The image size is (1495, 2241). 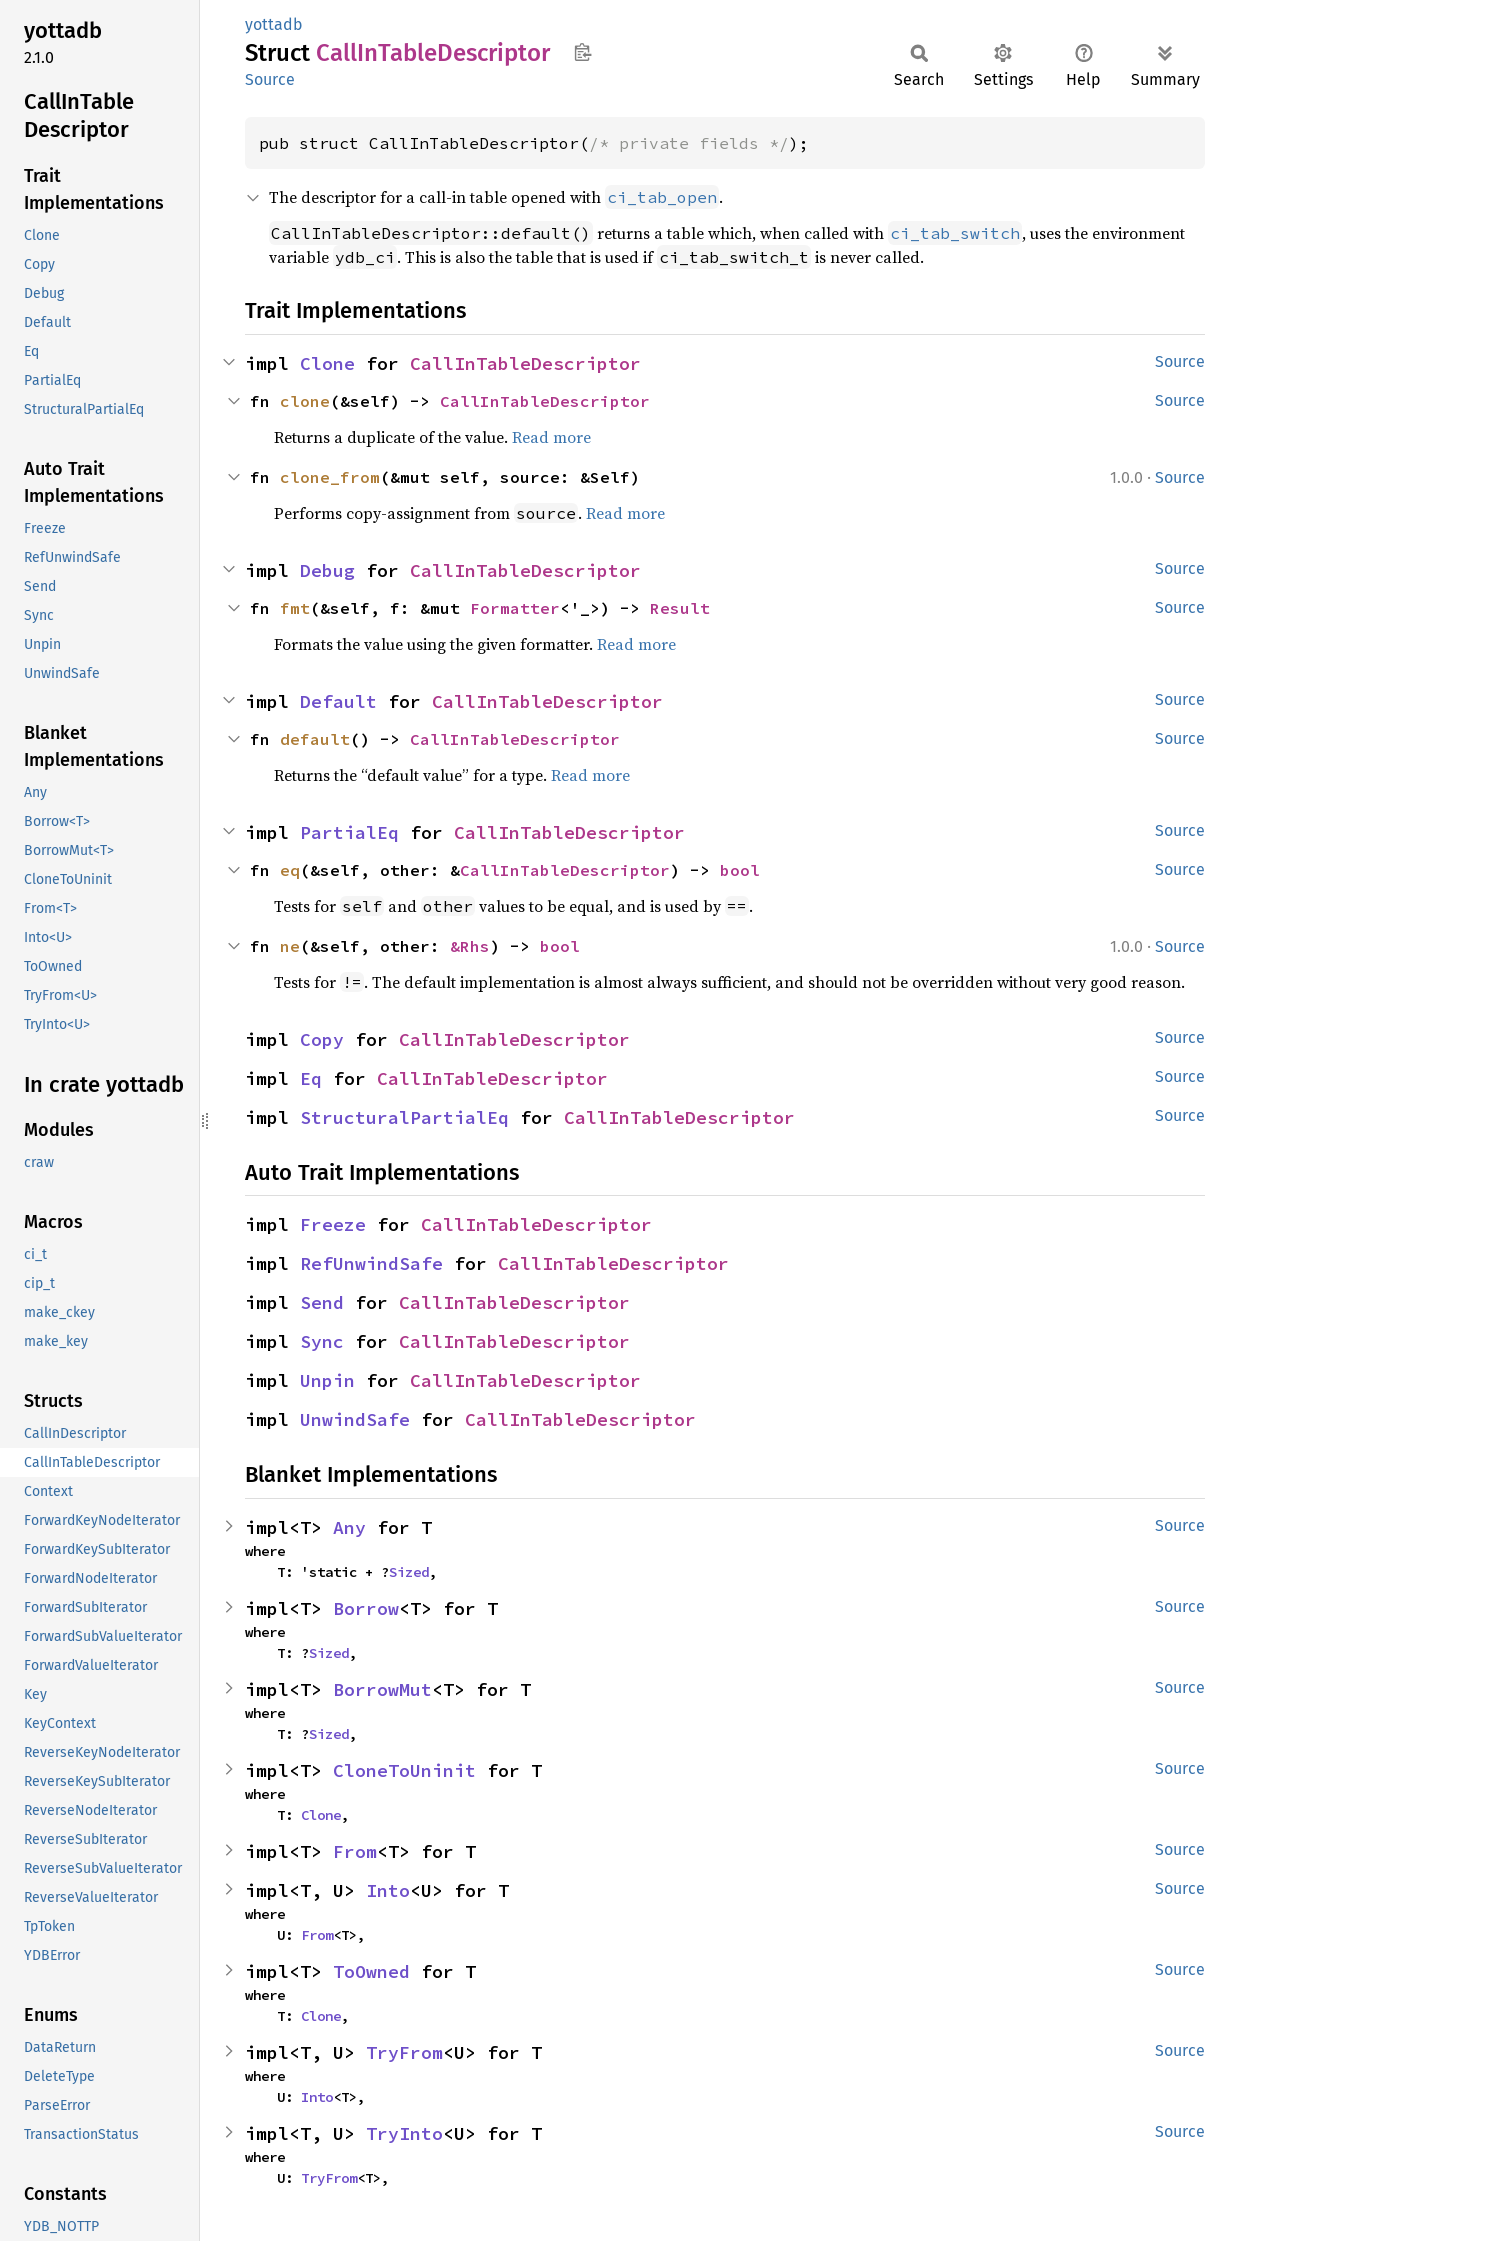 I want to click on Into, so click(x=388, y=1890).